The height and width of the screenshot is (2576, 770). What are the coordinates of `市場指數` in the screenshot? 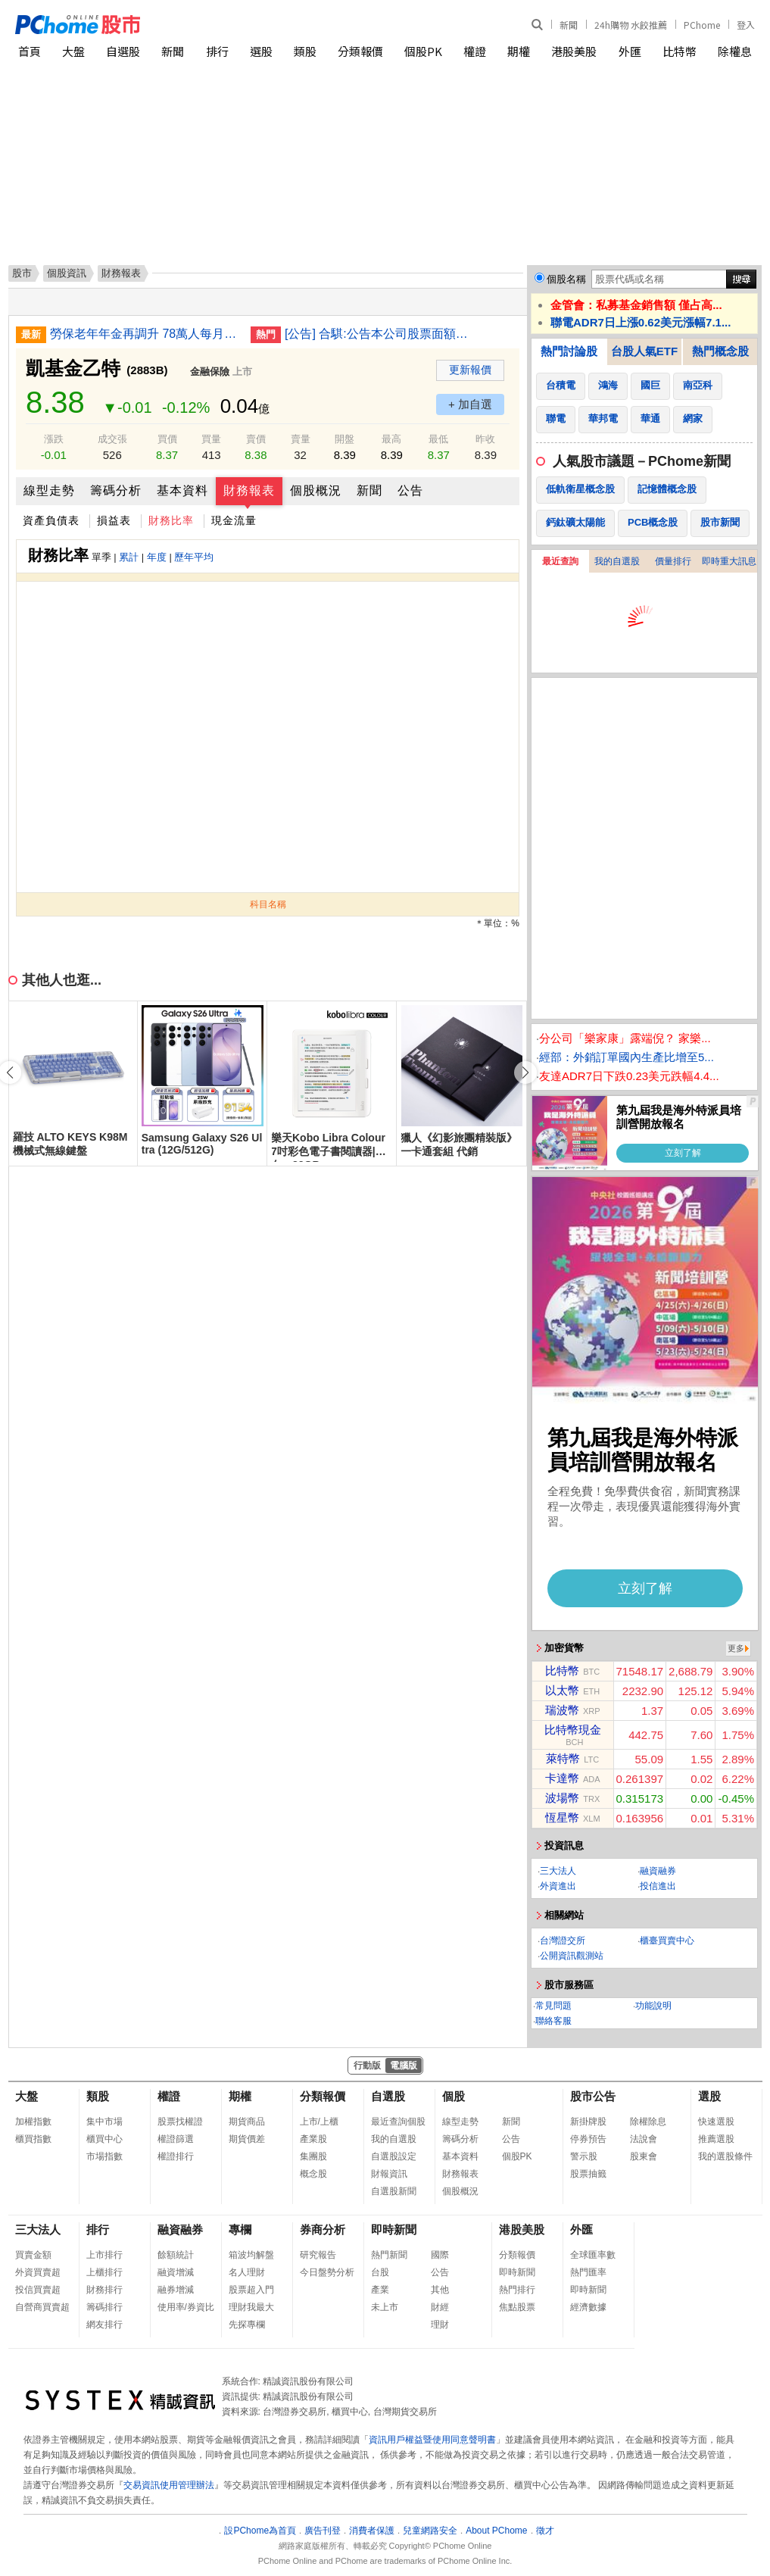 It's located at (104, 2156).